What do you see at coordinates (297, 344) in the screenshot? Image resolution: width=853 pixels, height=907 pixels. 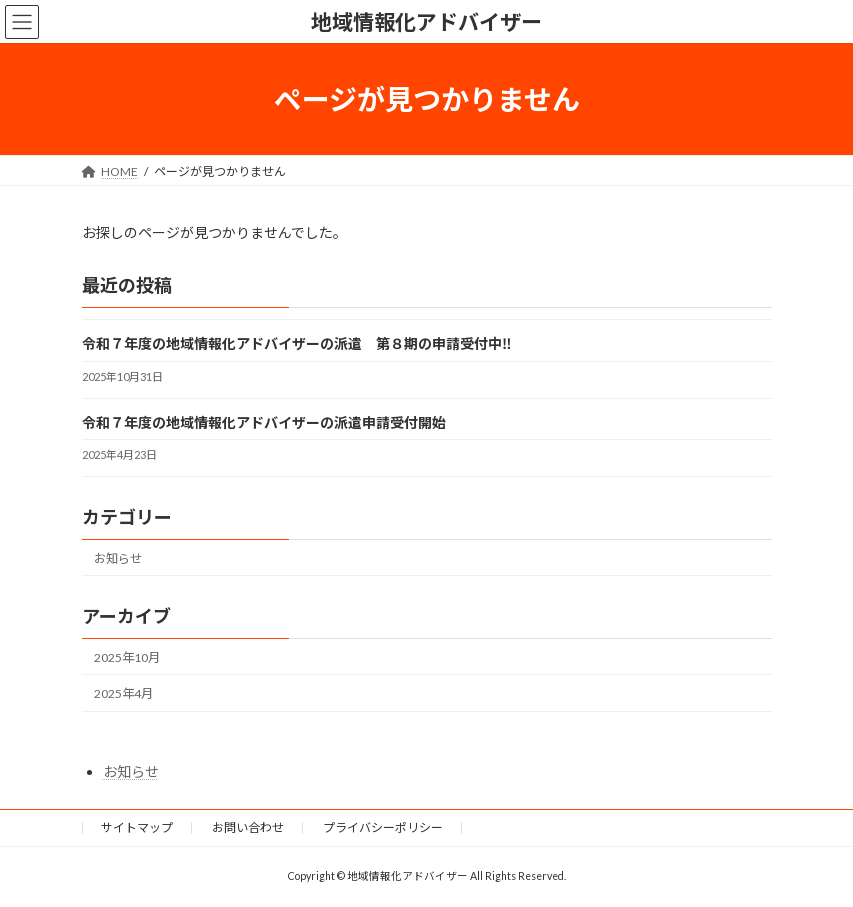 I see `令和７年度の地域情報化アドバイザーの派遣 第８期の申請受付中‼` at bounding box center [297, 344].